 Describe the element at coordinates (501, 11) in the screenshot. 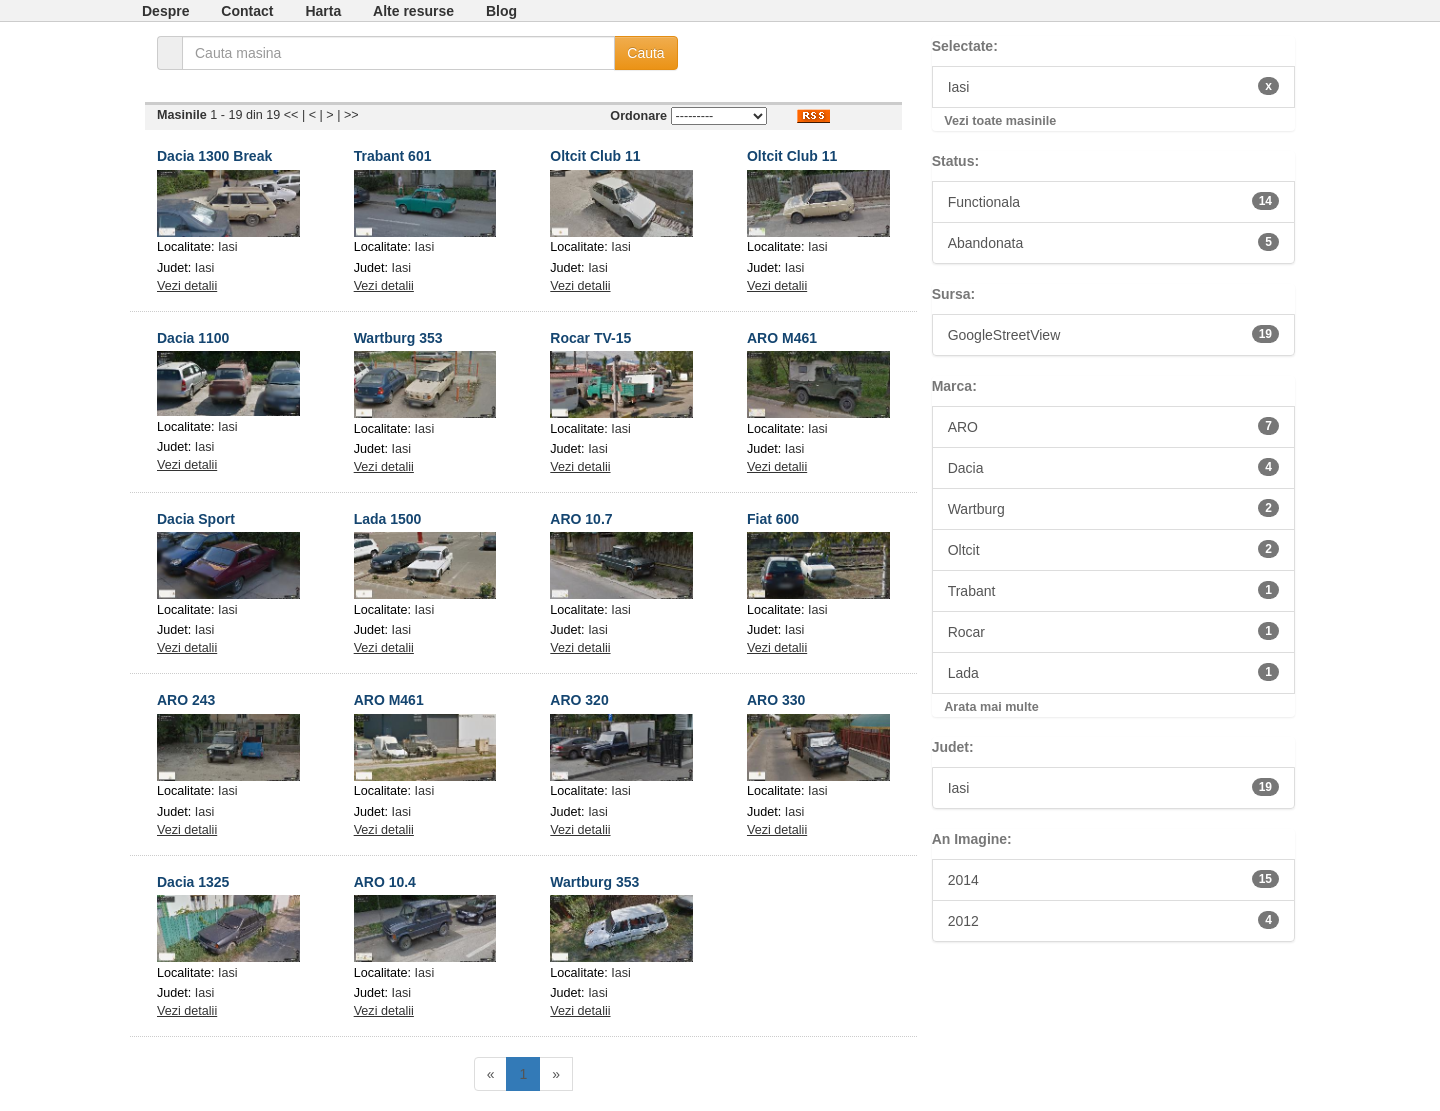

I see `Blog` at that location.